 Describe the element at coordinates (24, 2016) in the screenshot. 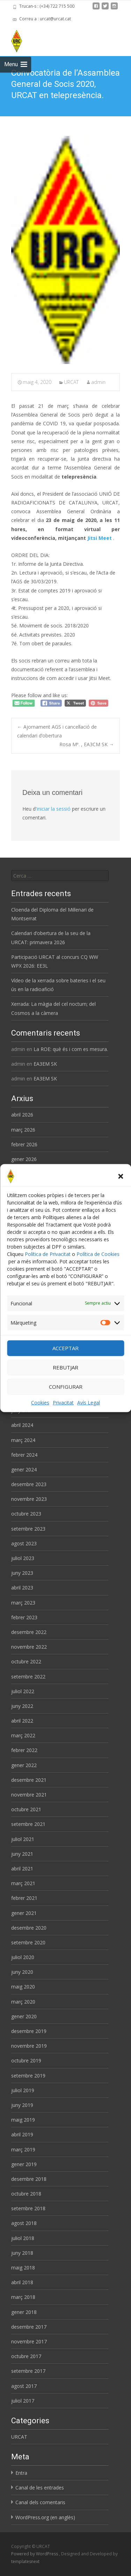

I see `gener 2020` at that location.